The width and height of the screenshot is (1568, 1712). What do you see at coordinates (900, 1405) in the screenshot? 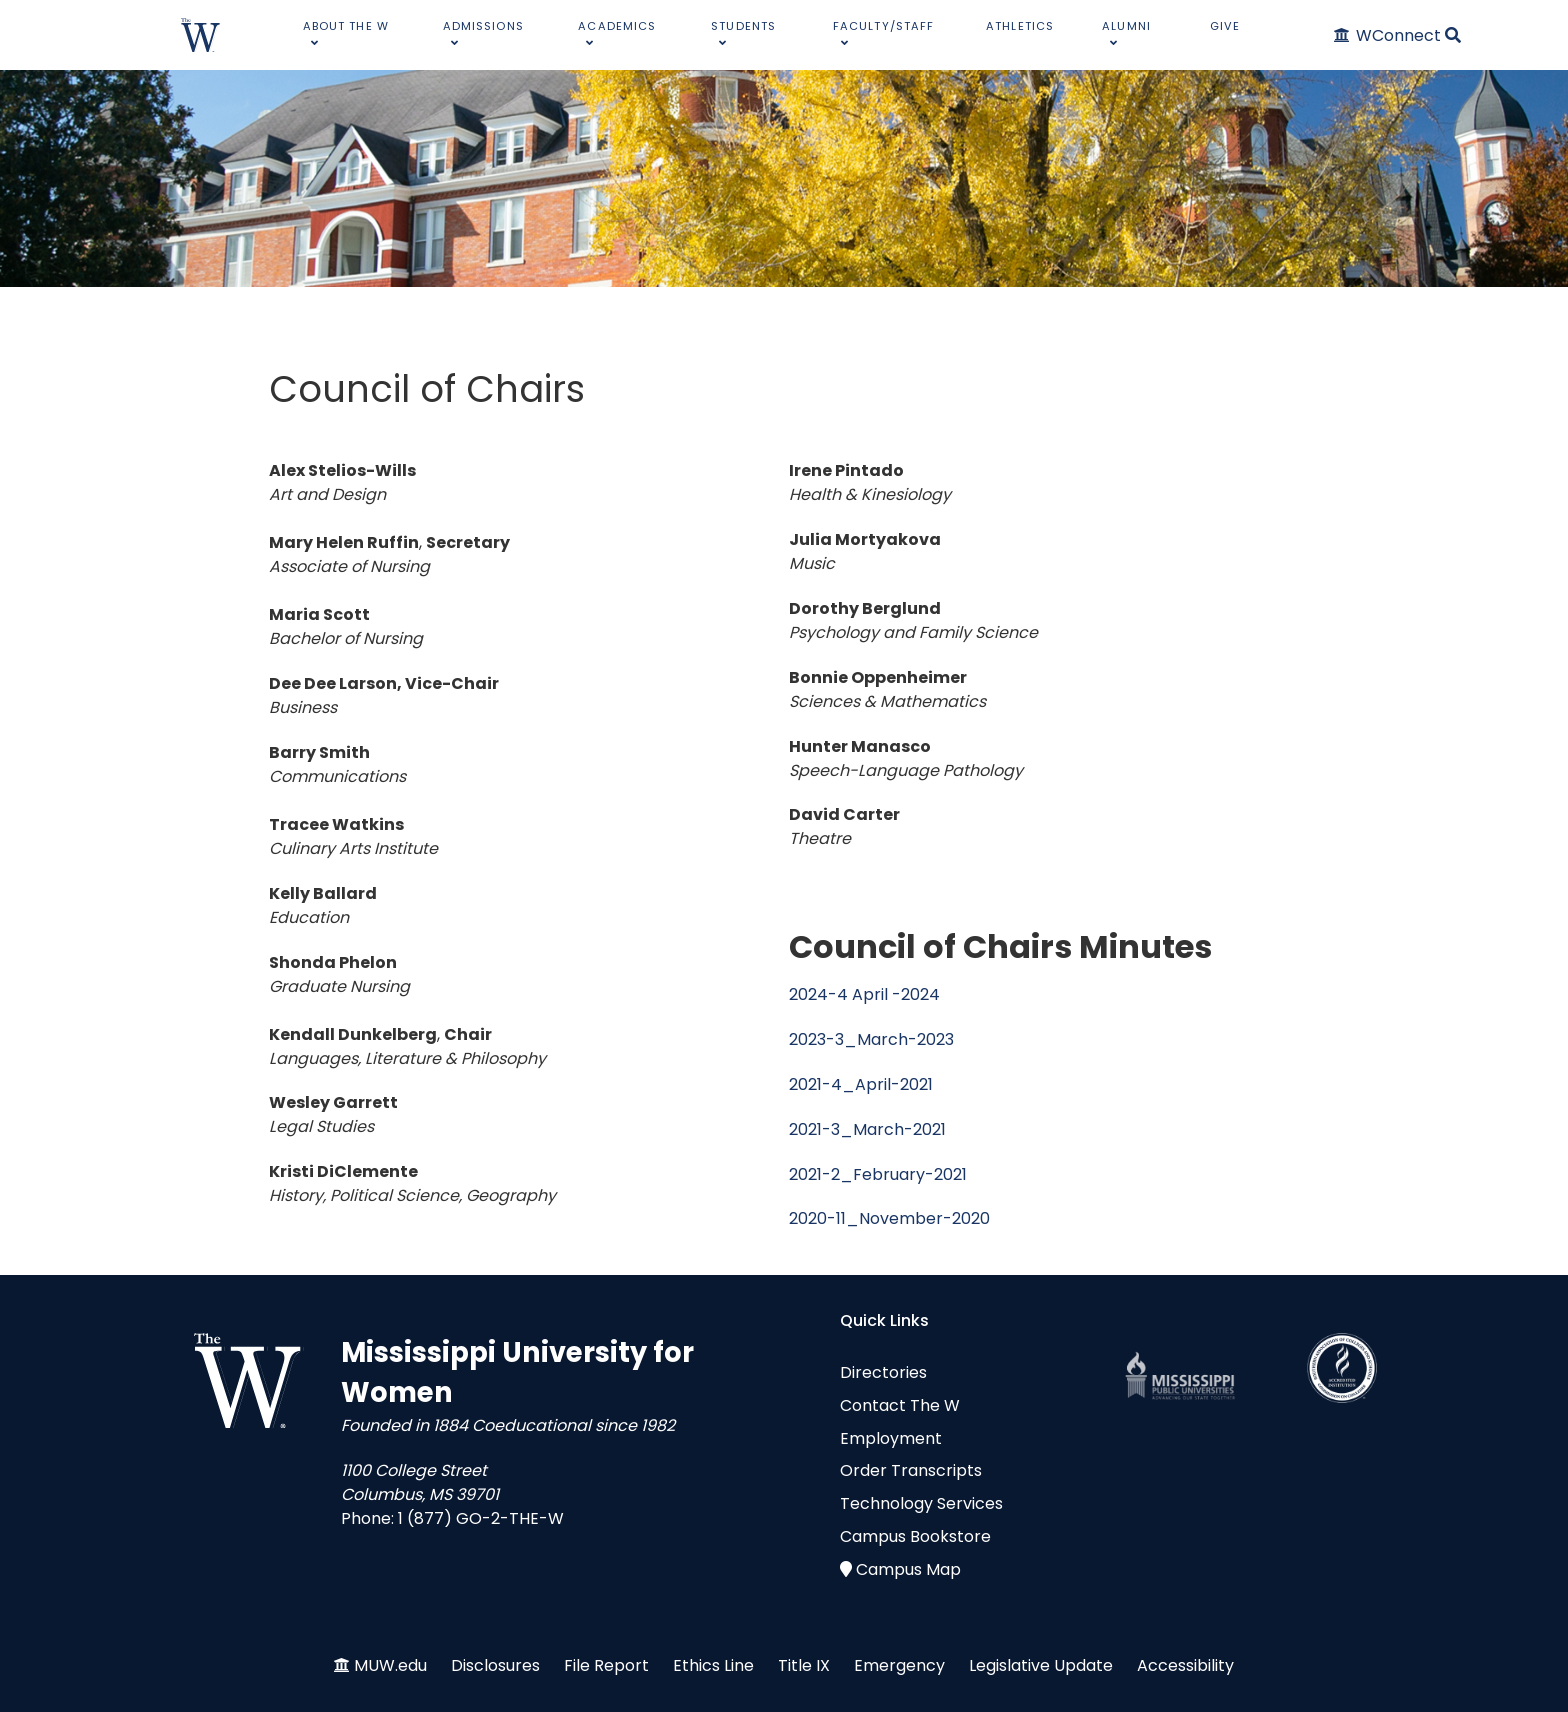
I see `Contact The W` at bounding box center [900, 1405].